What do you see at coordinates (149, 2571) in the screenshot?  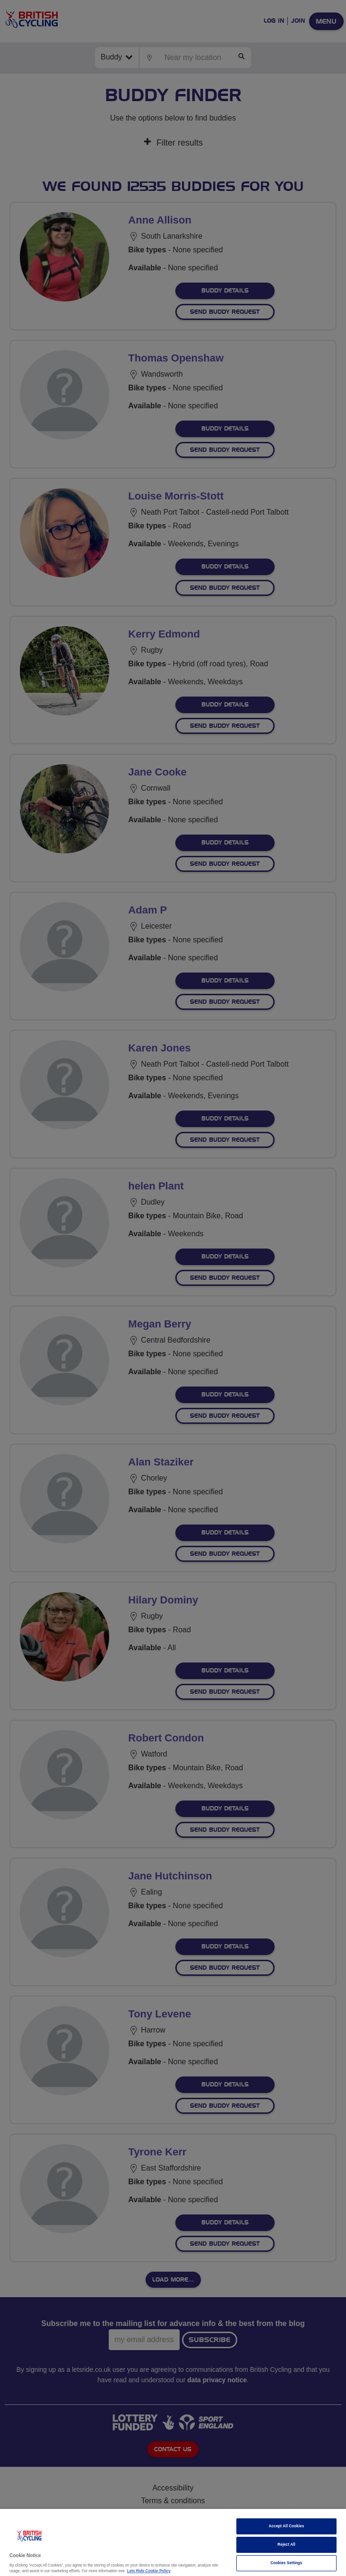 I see `Lets Ride Cookie Policy [More information about your privacy]` at bounding box center [149, 2571].